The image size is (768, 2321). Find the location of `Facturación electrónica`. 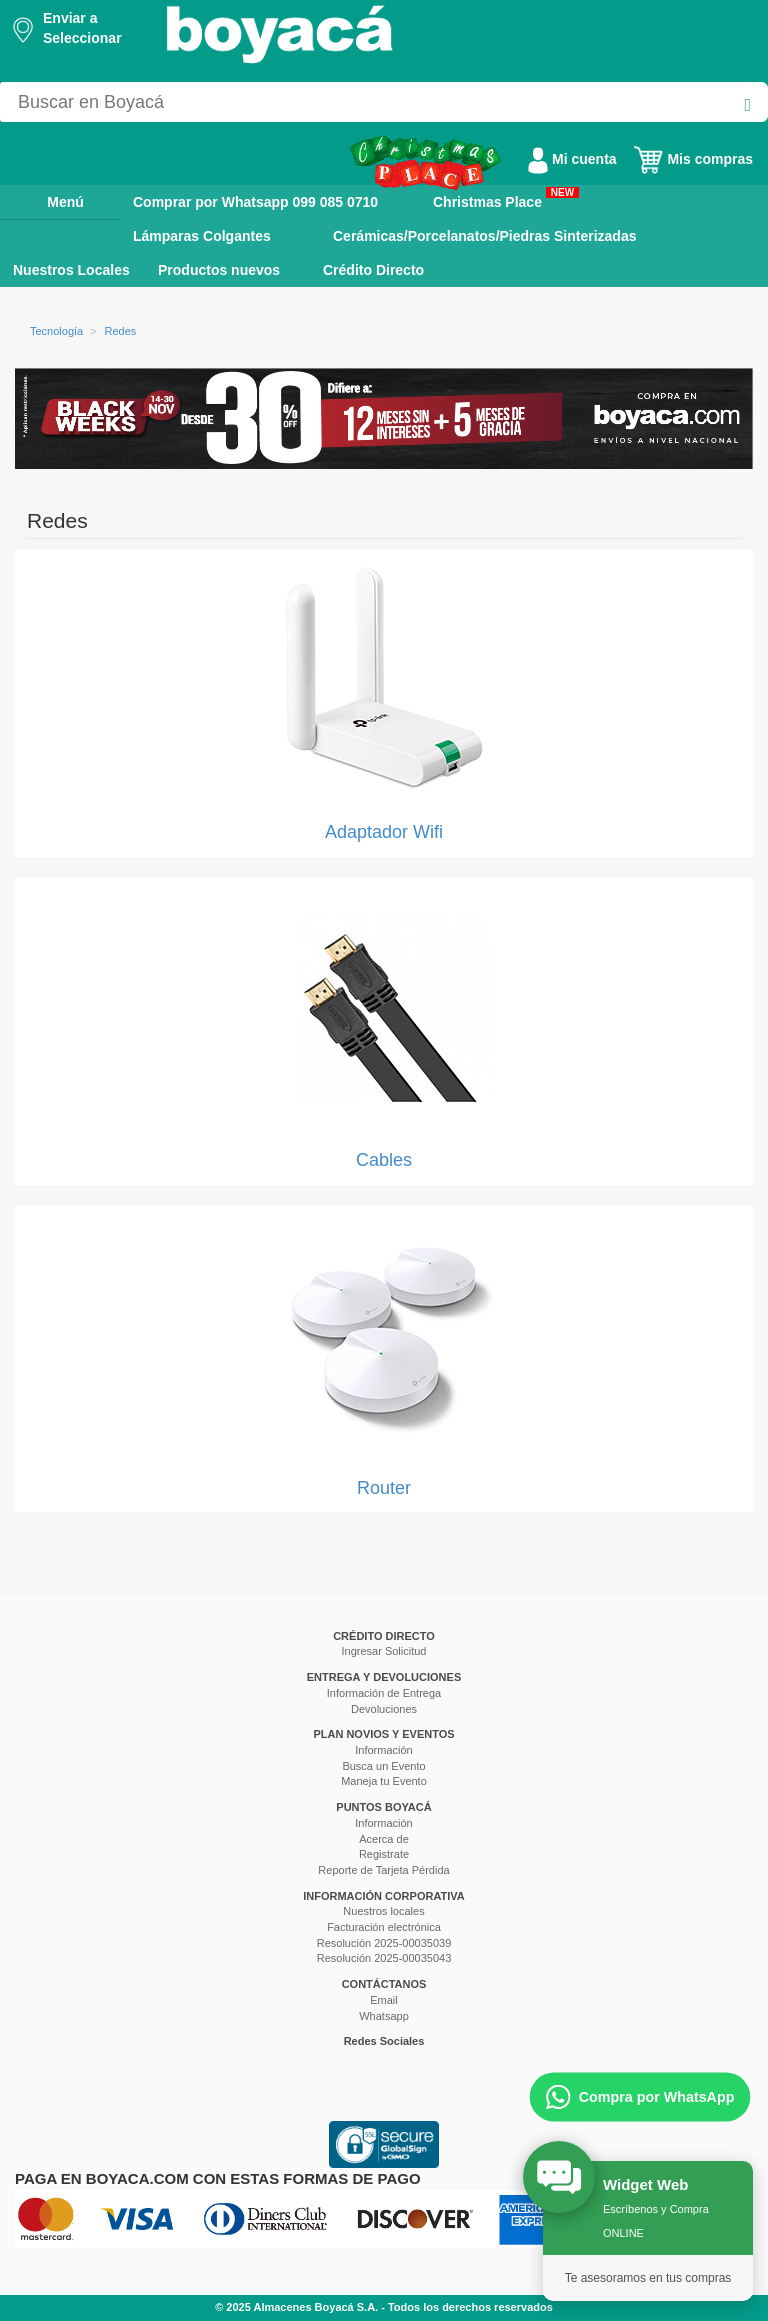

Facturación electrónica is located at coordinates (384, 1927).